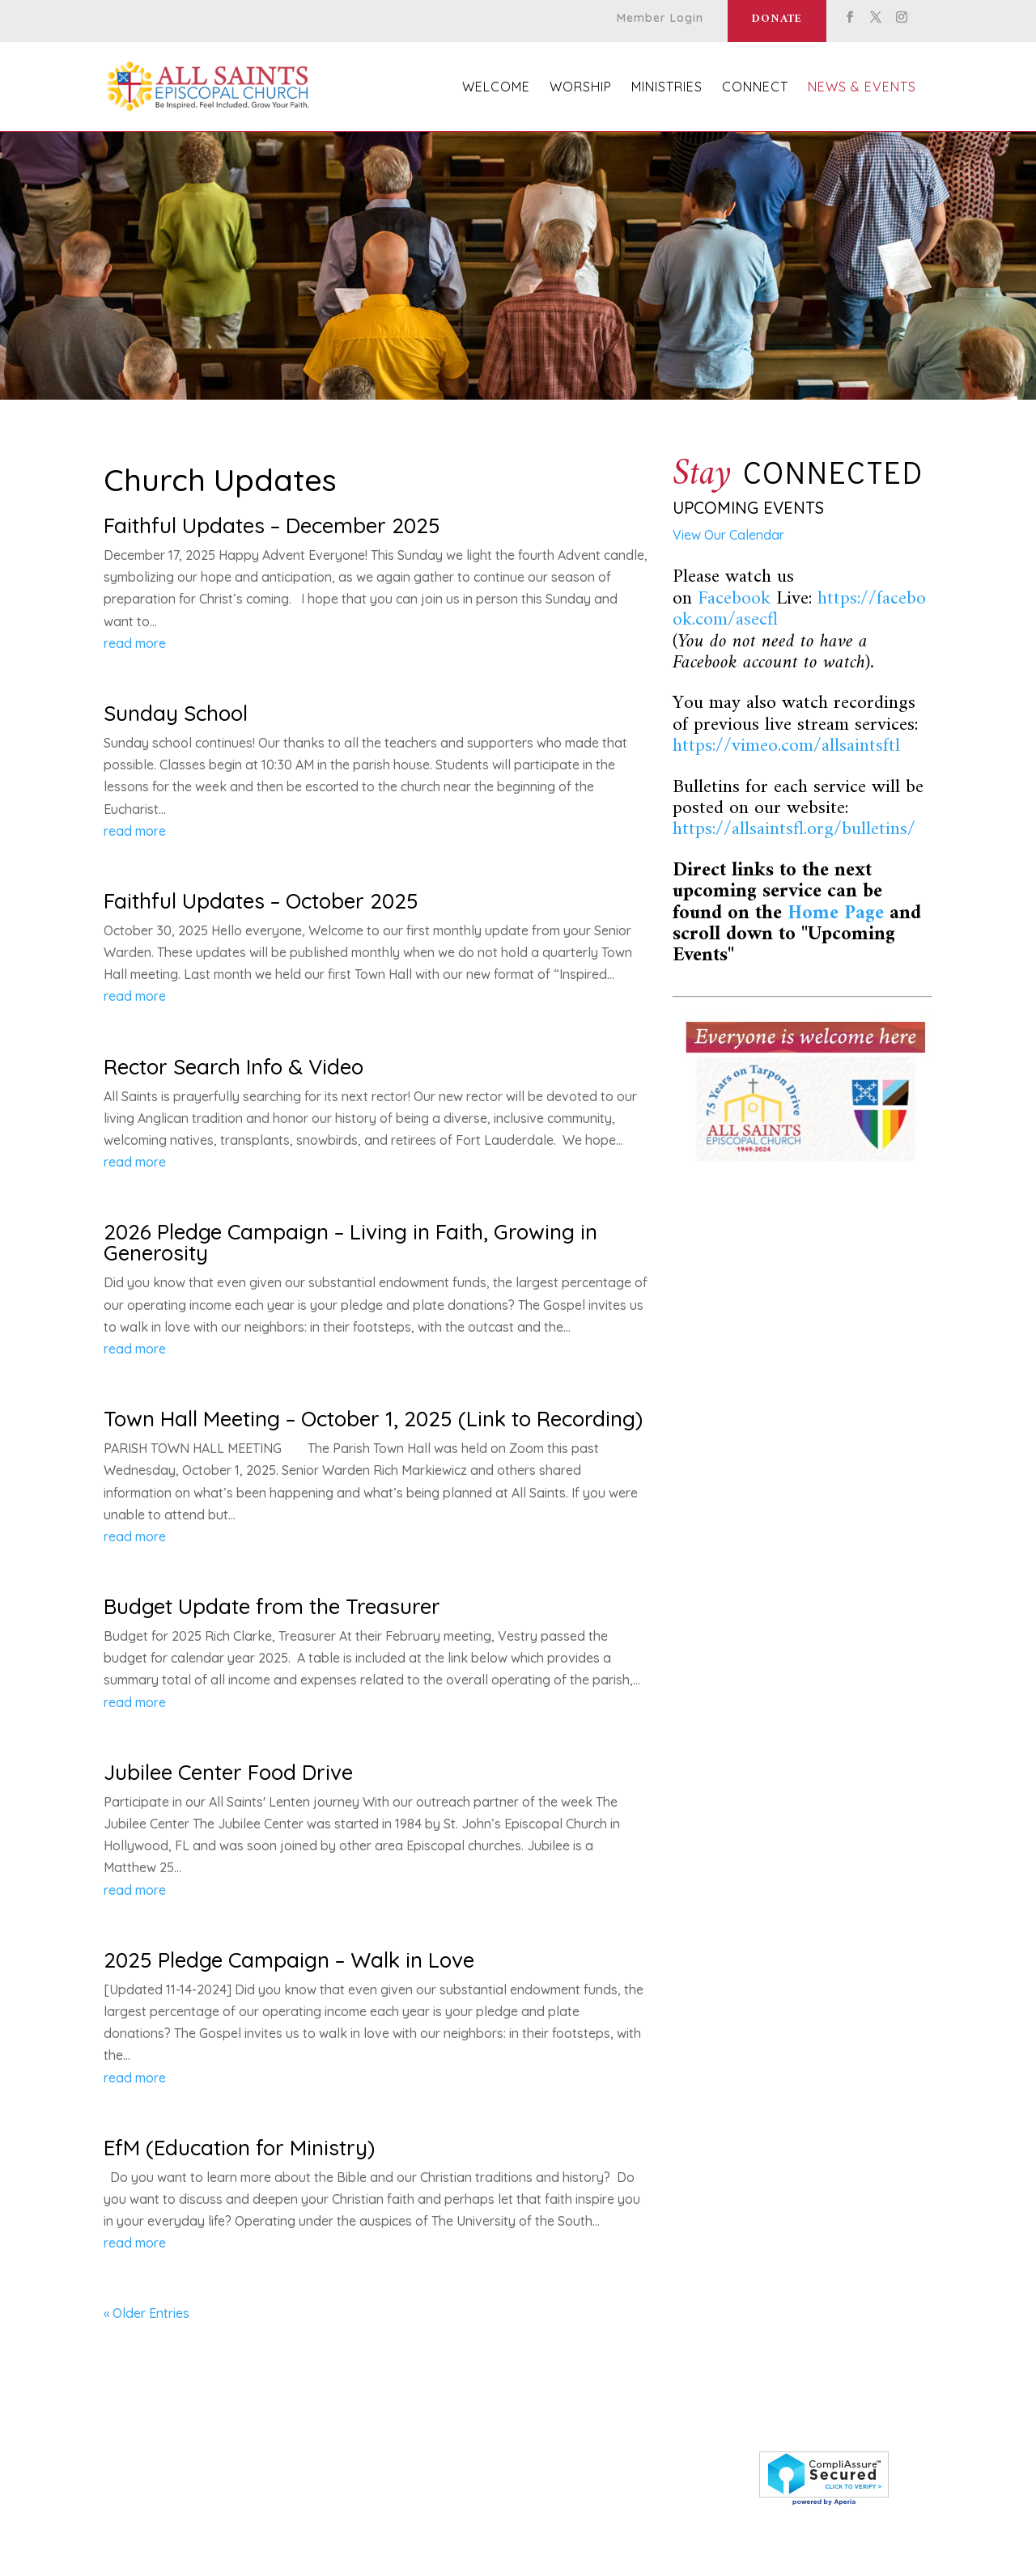  What do you see at coordinates (755, 88) in the screenshot?
I see `Connect` at bounding box center [755, 88].